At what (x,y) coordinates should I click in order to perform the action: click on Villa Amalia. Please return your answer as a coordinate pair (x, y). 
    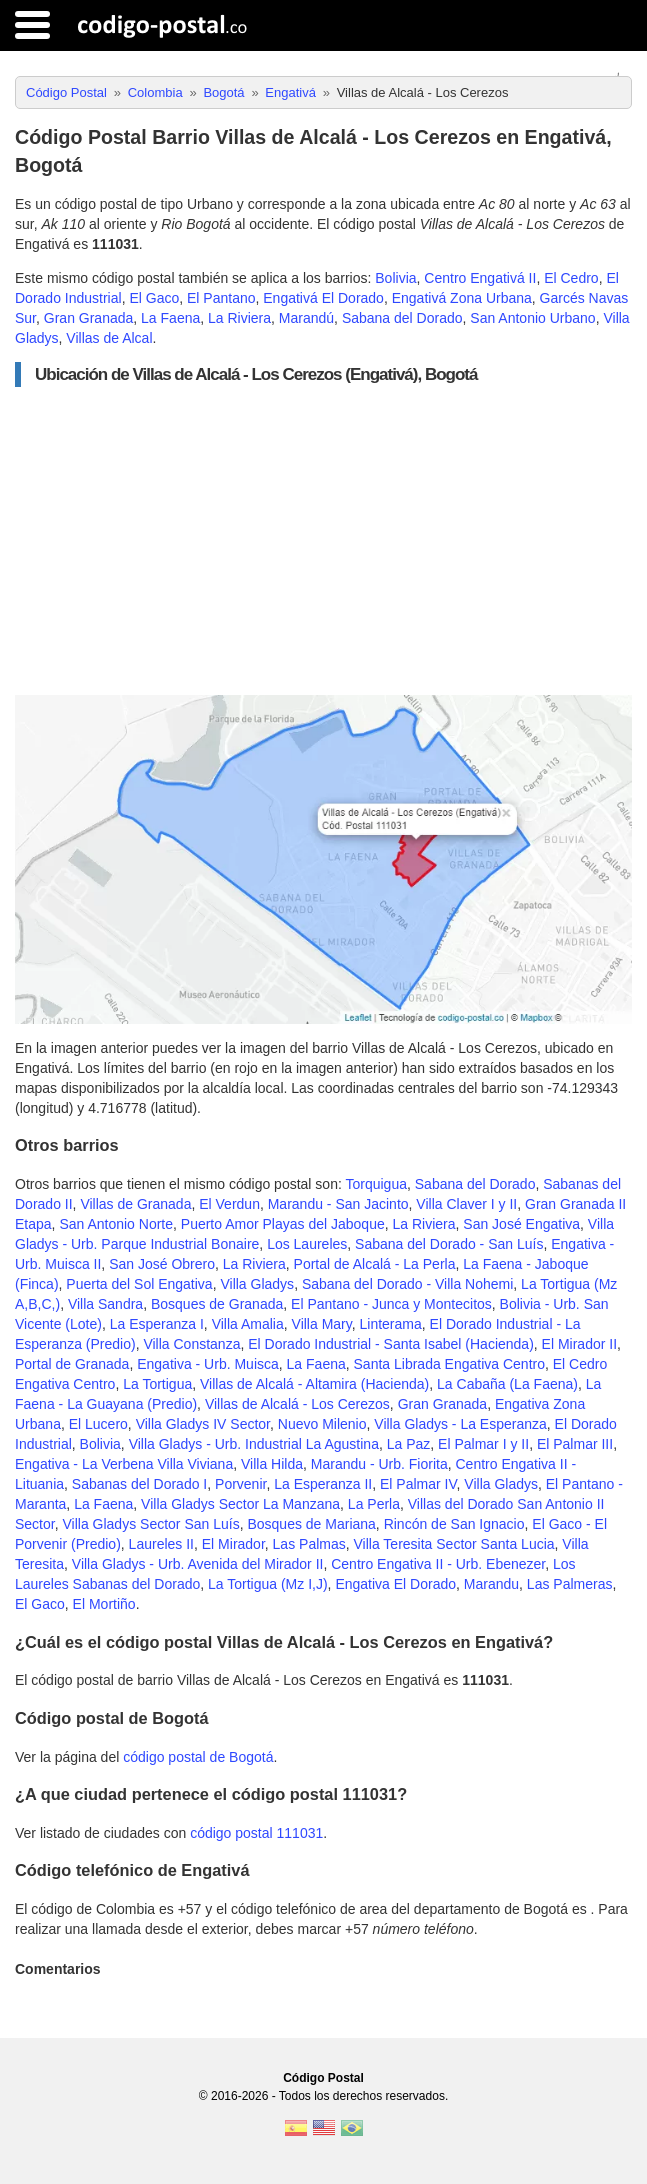
    Looking at the image, I should click on (248, 1324).